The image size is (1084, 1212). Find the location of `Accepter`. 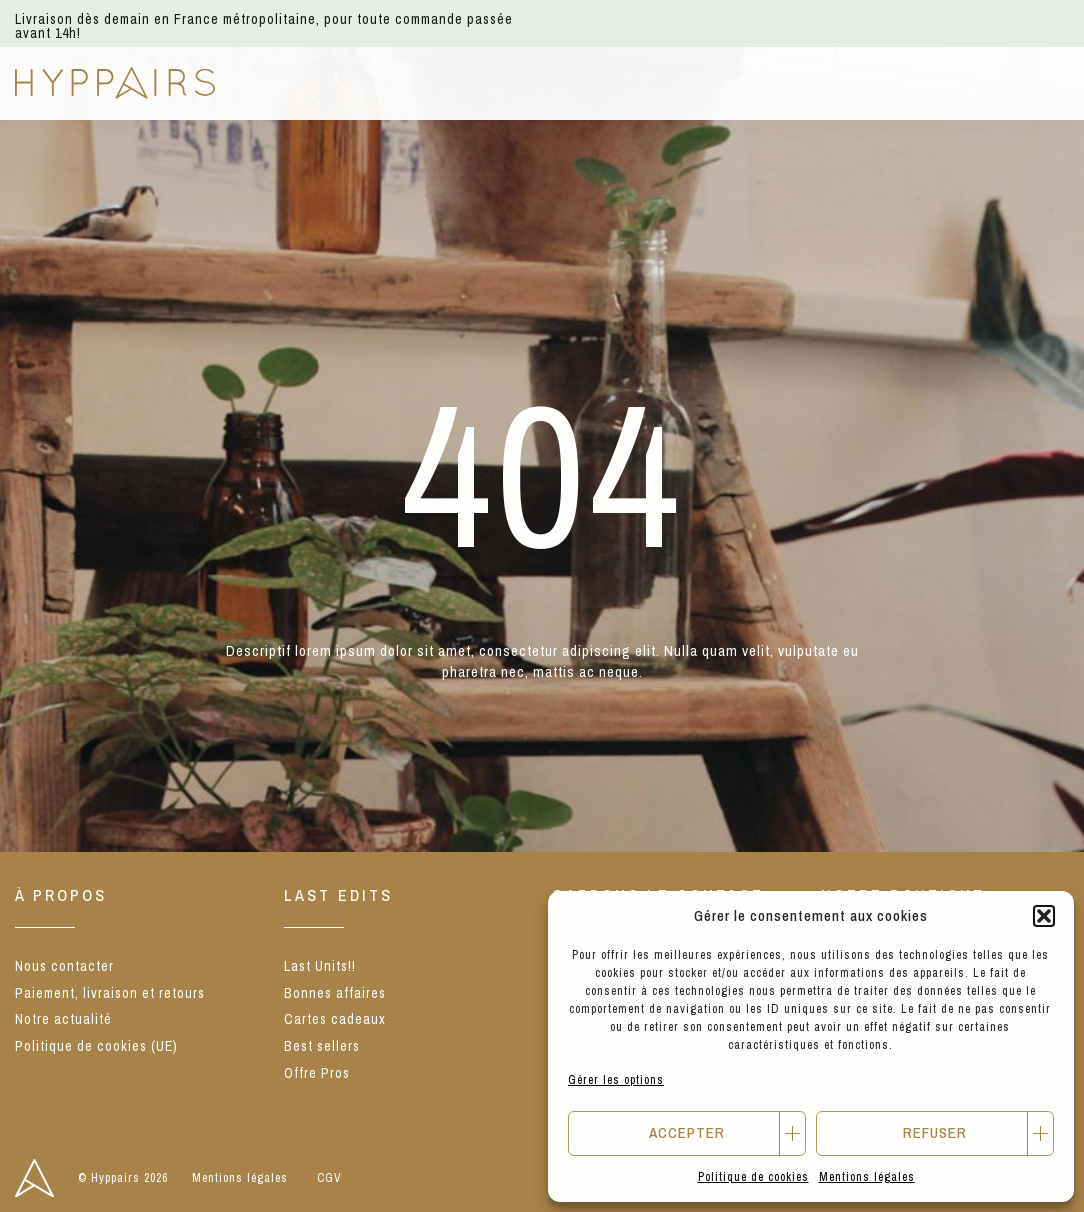

Accepter is located at coordinates (687, 1132).